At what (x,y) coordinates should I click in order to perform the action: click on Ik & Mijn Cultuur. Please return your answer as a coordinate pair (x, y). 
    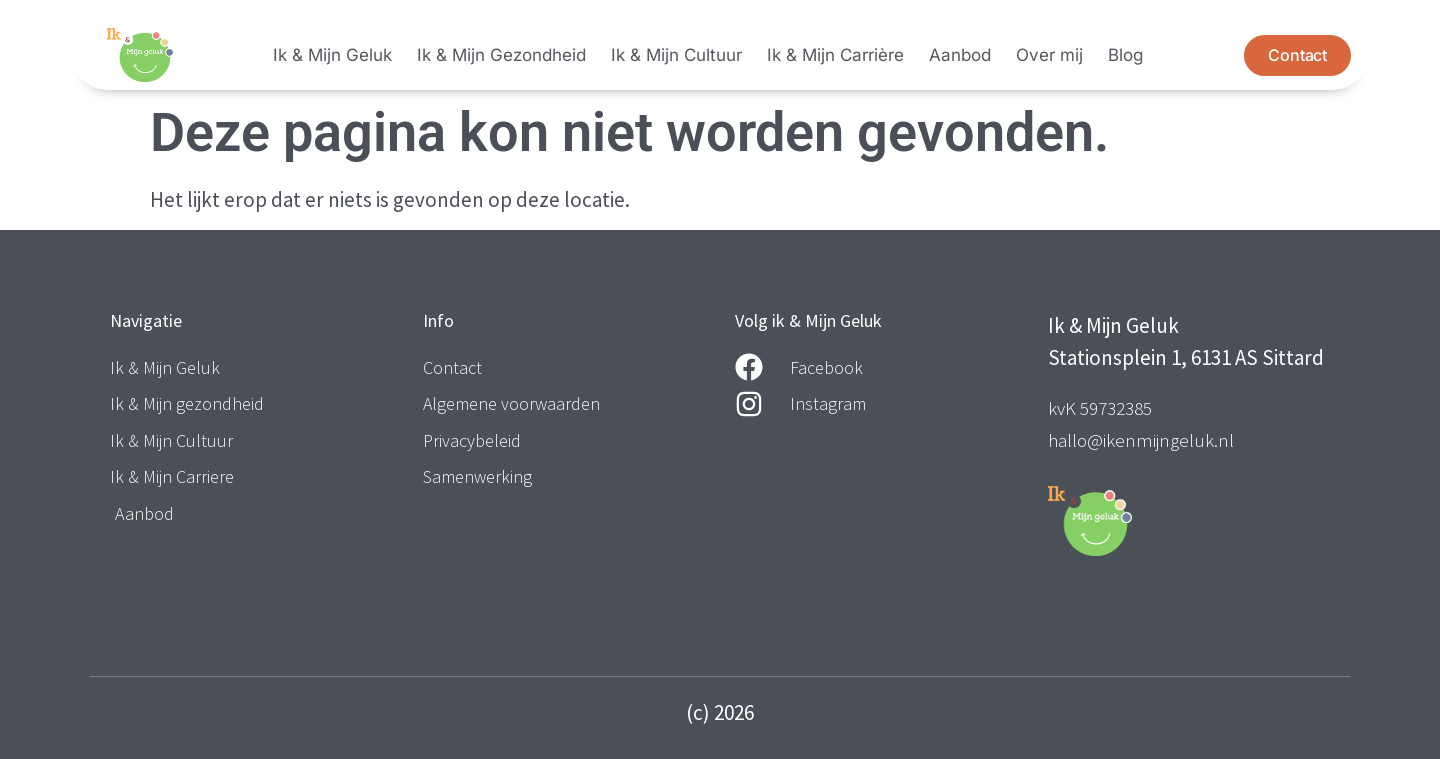
    Looking at the image, I should click on (676, 55).